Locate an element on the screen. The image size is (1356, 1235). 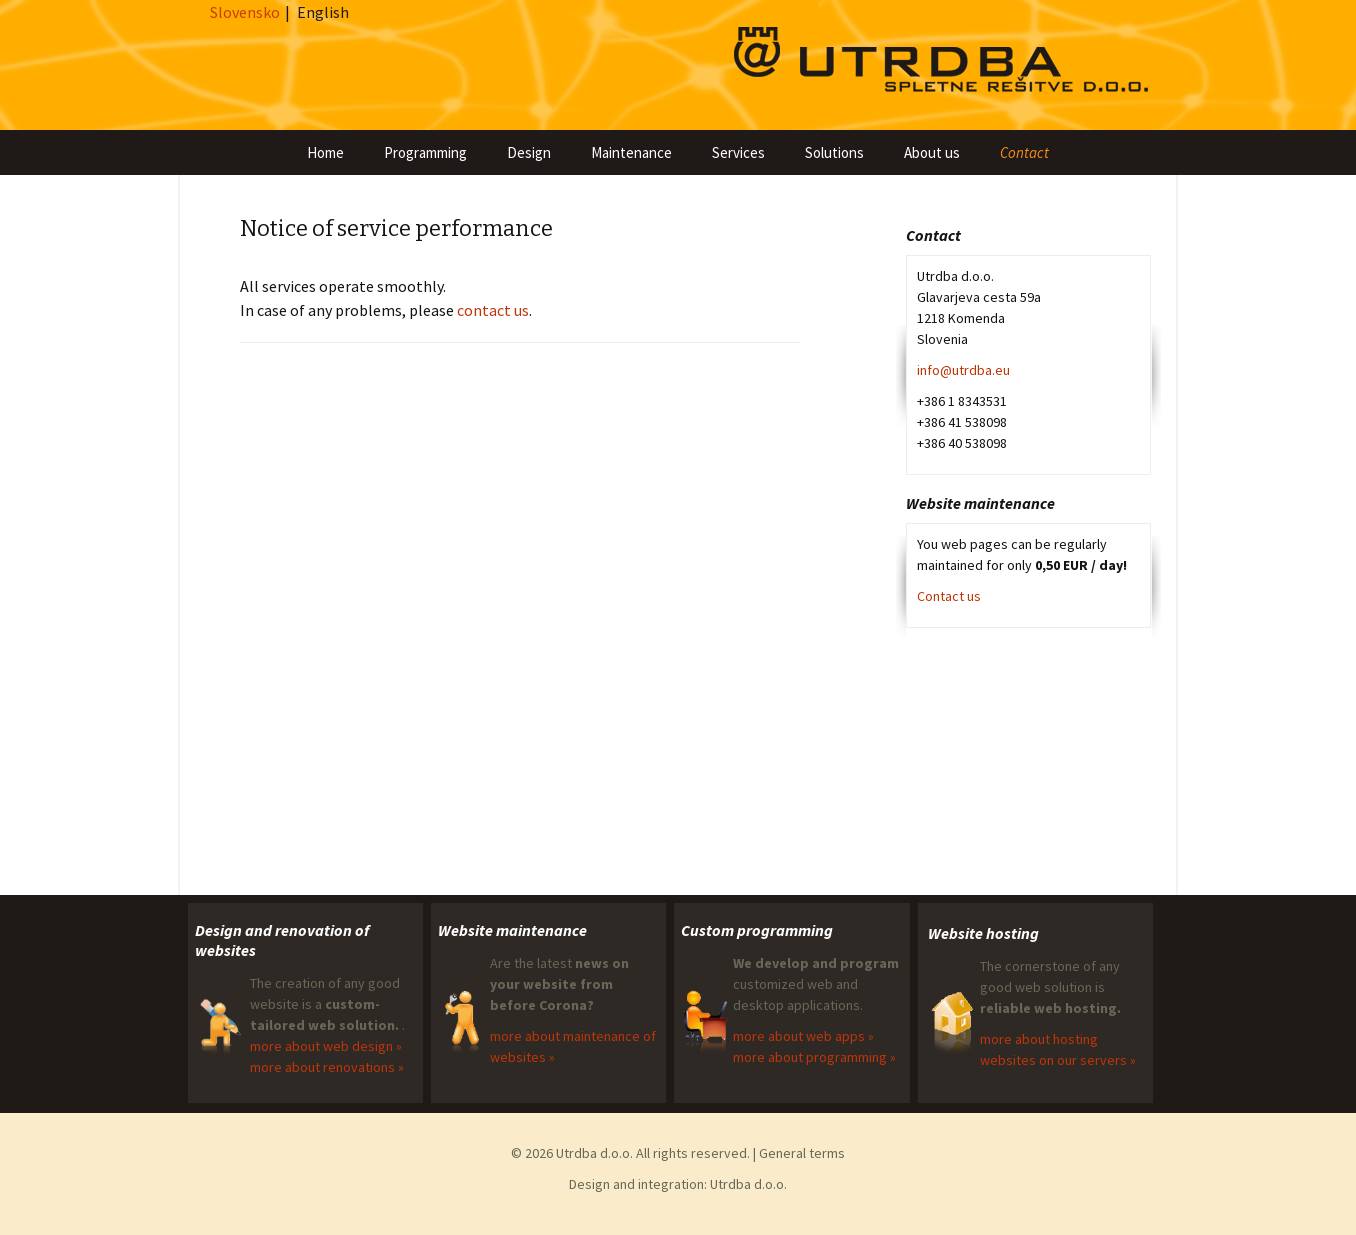
more about web apps » is located at coordinates (803, 1036).